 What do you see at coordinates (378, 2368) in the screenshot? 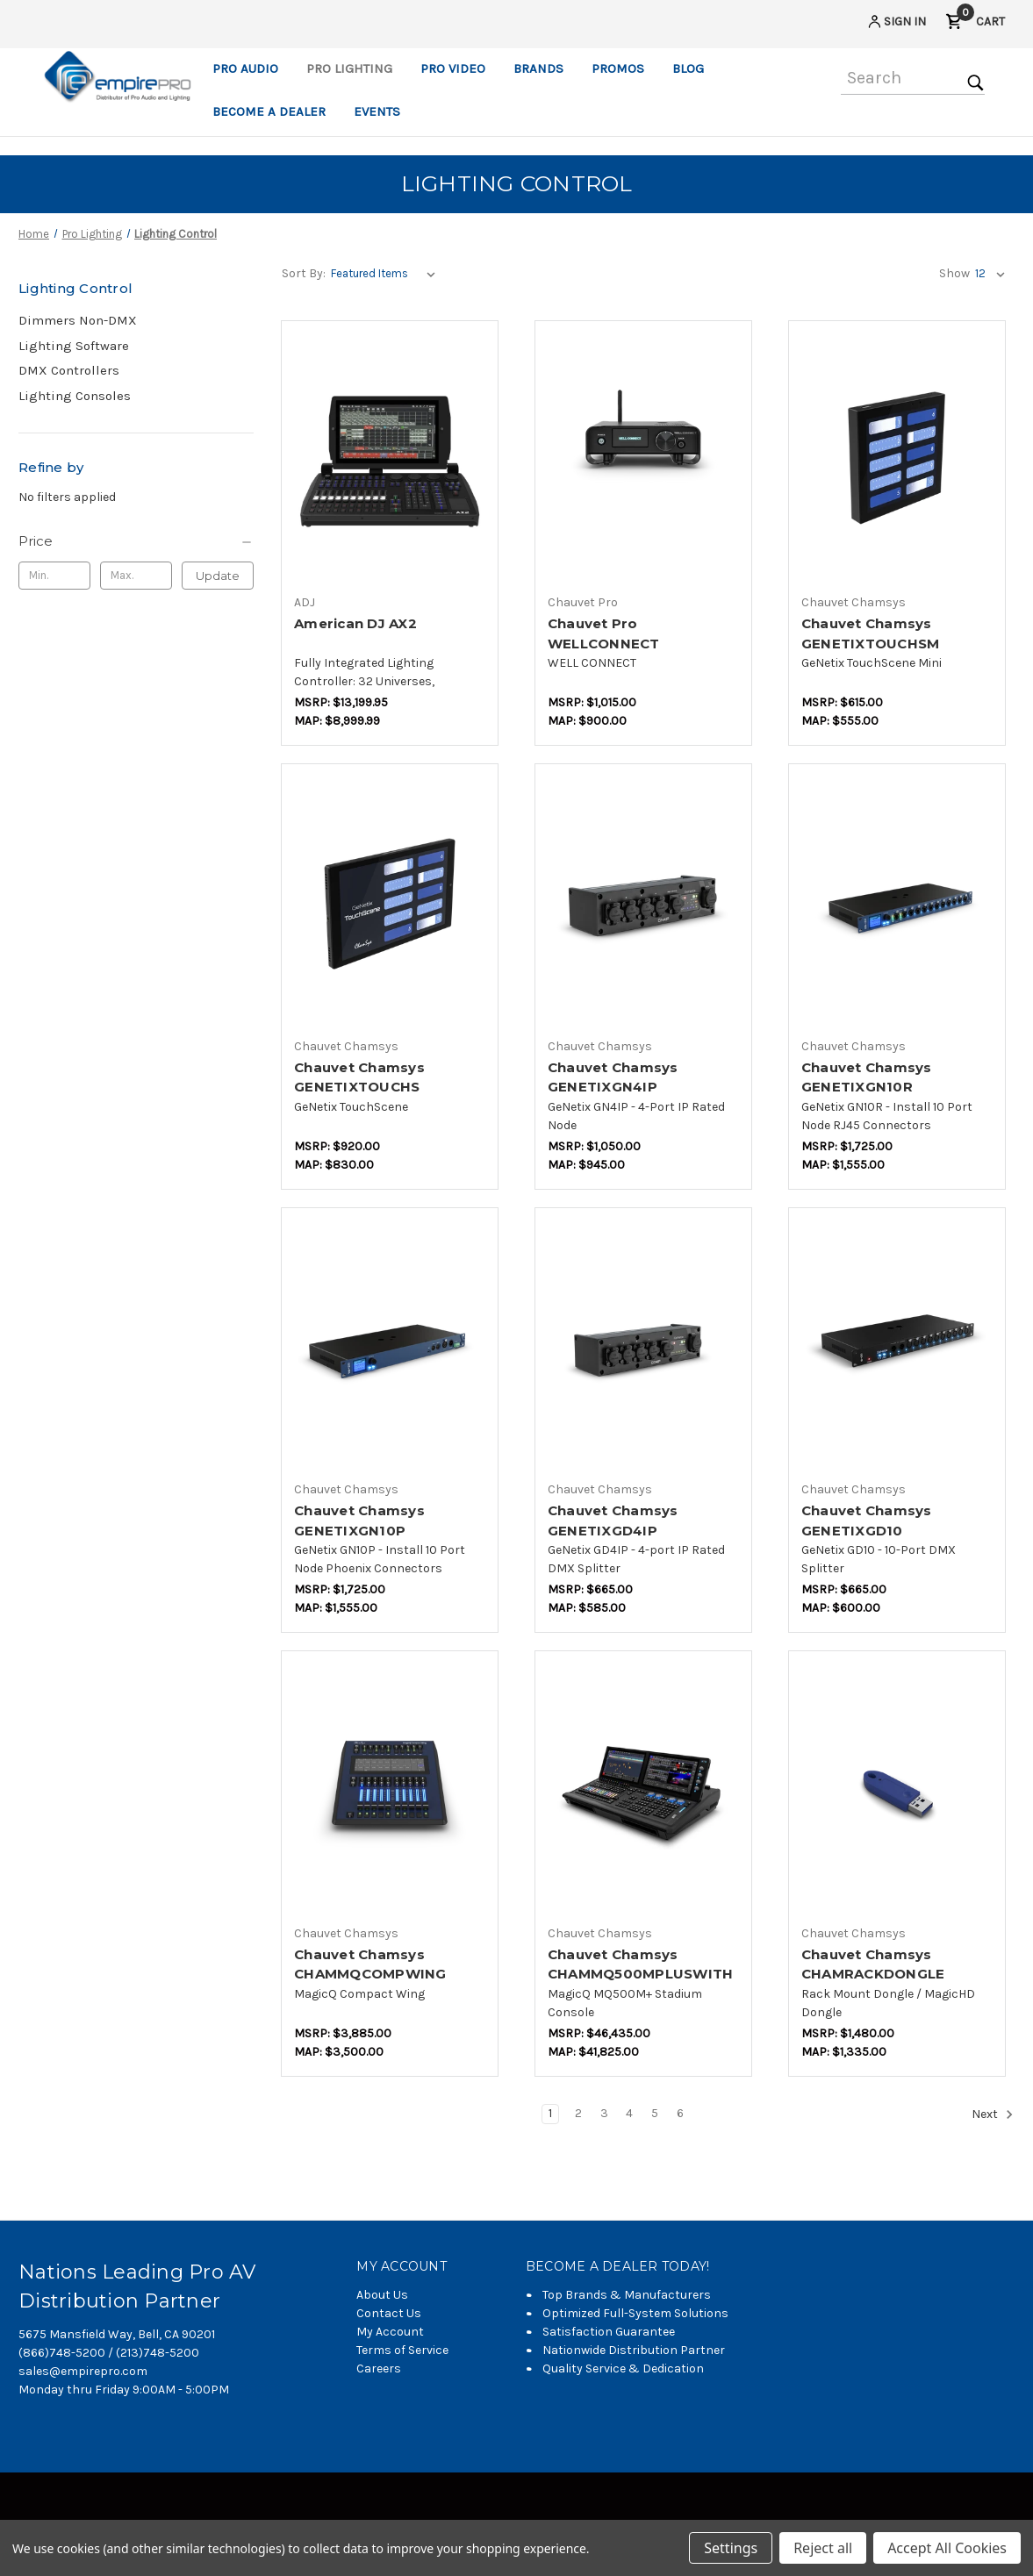
I see `Careers` at bounding box center [378, 2368].